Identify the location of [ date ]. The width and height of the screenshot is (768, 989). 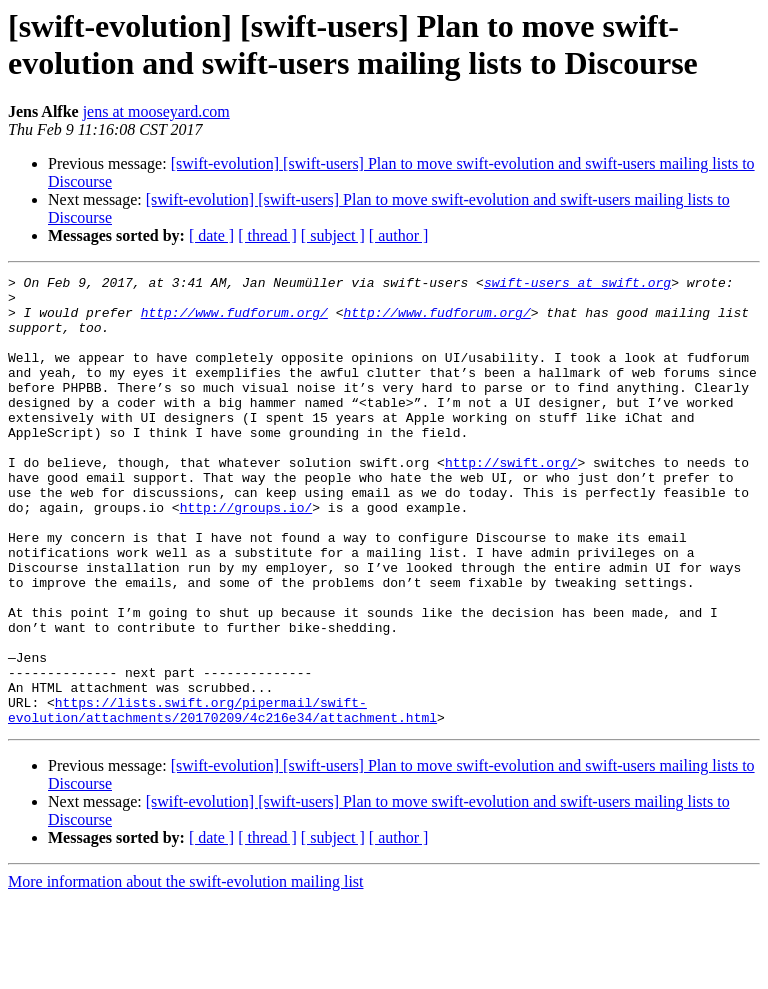
(211, 235).